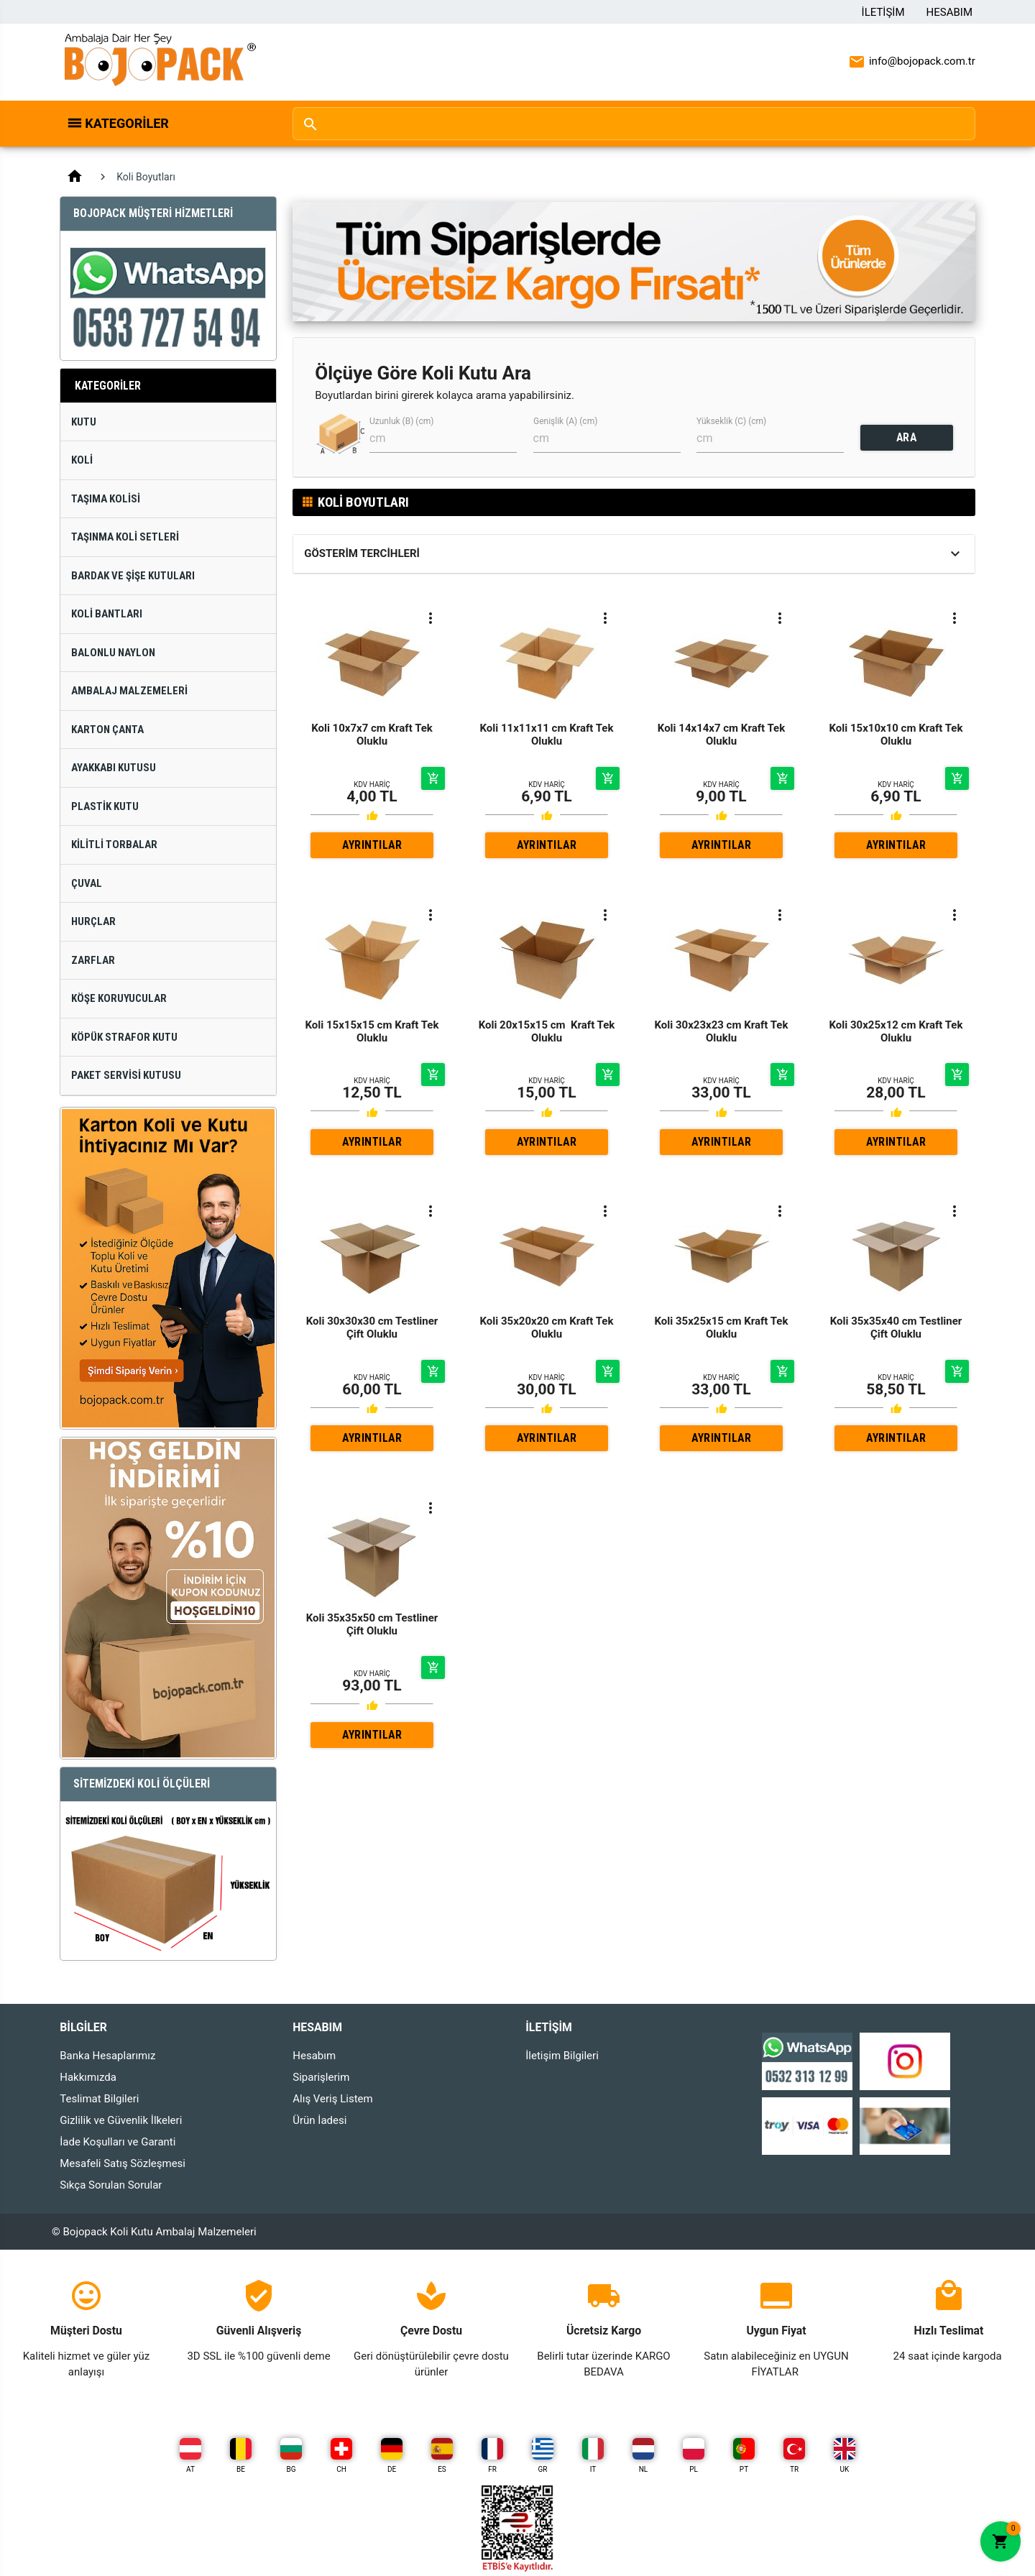  Describe the element at coordinates (372, 1624) in the screenshot. I see `Koli 35x35x50 cm Testliner Çift Oluklu` at that location.